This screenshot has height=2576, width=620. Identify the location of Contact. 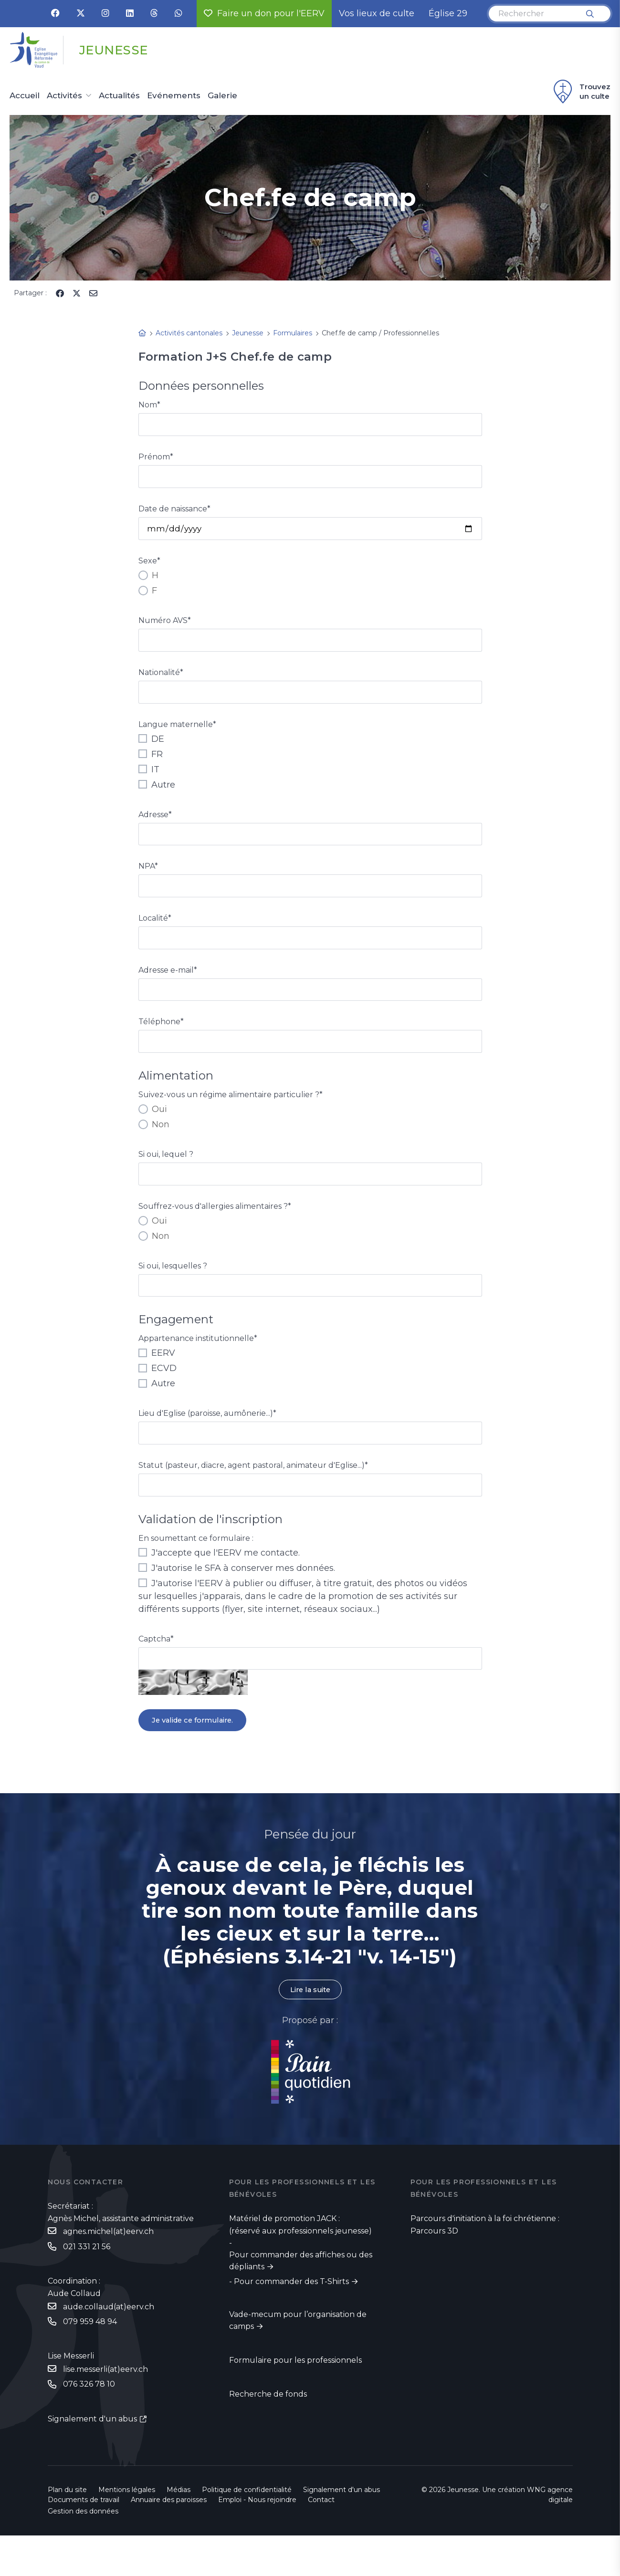
(321, 2540).